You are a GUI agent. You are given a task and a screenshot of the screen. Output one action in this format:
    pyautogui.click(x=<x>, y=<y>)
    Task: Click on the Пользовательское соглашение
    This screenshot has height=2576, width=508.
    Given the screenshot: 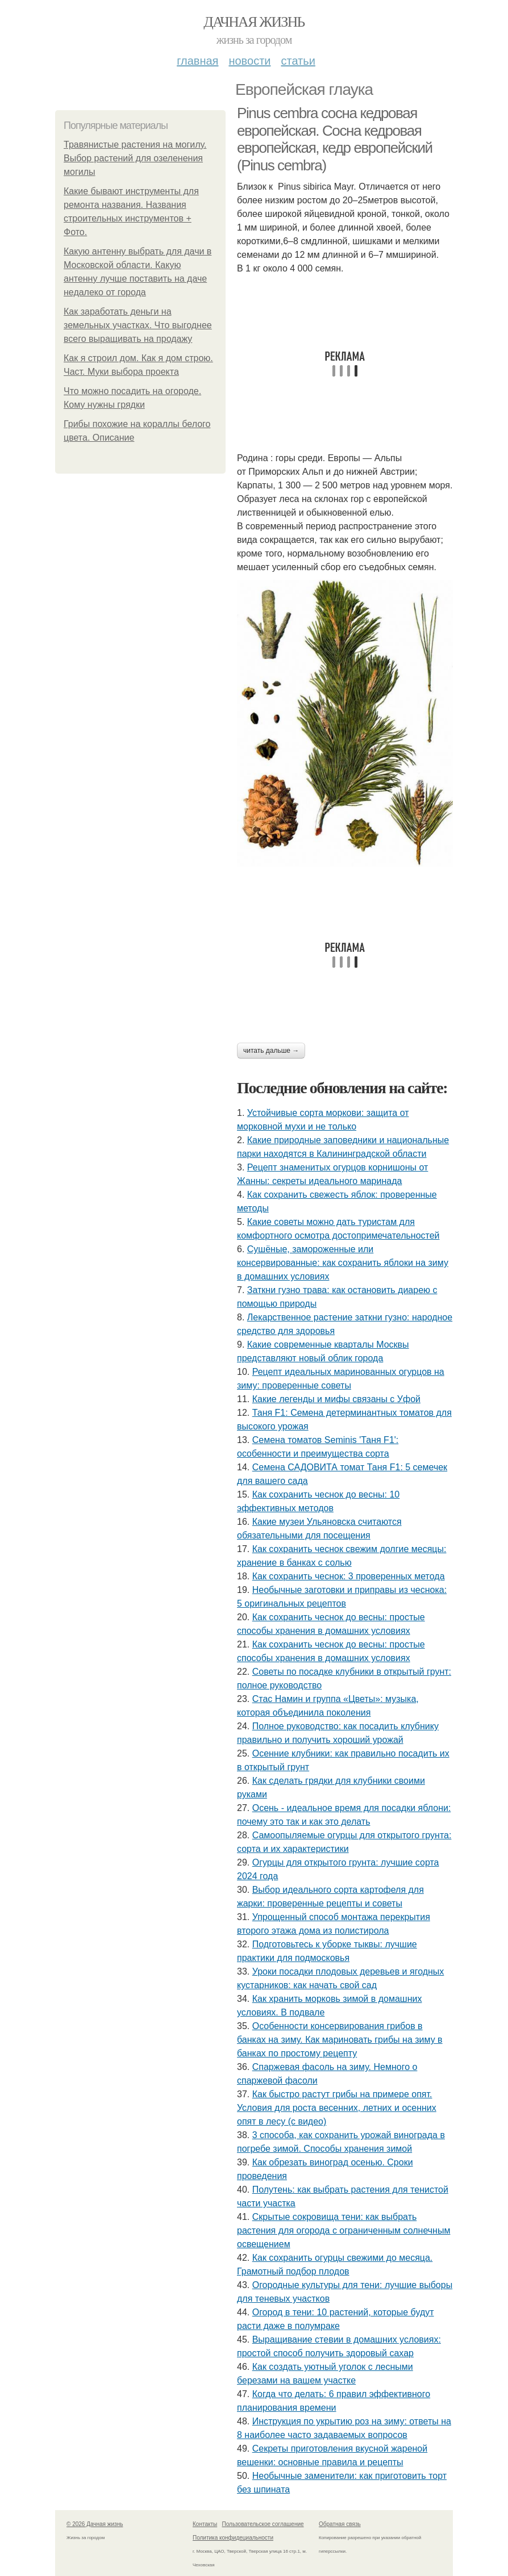 What is the action you would take?
    pyautogui.click(x=263, y=2524)
    